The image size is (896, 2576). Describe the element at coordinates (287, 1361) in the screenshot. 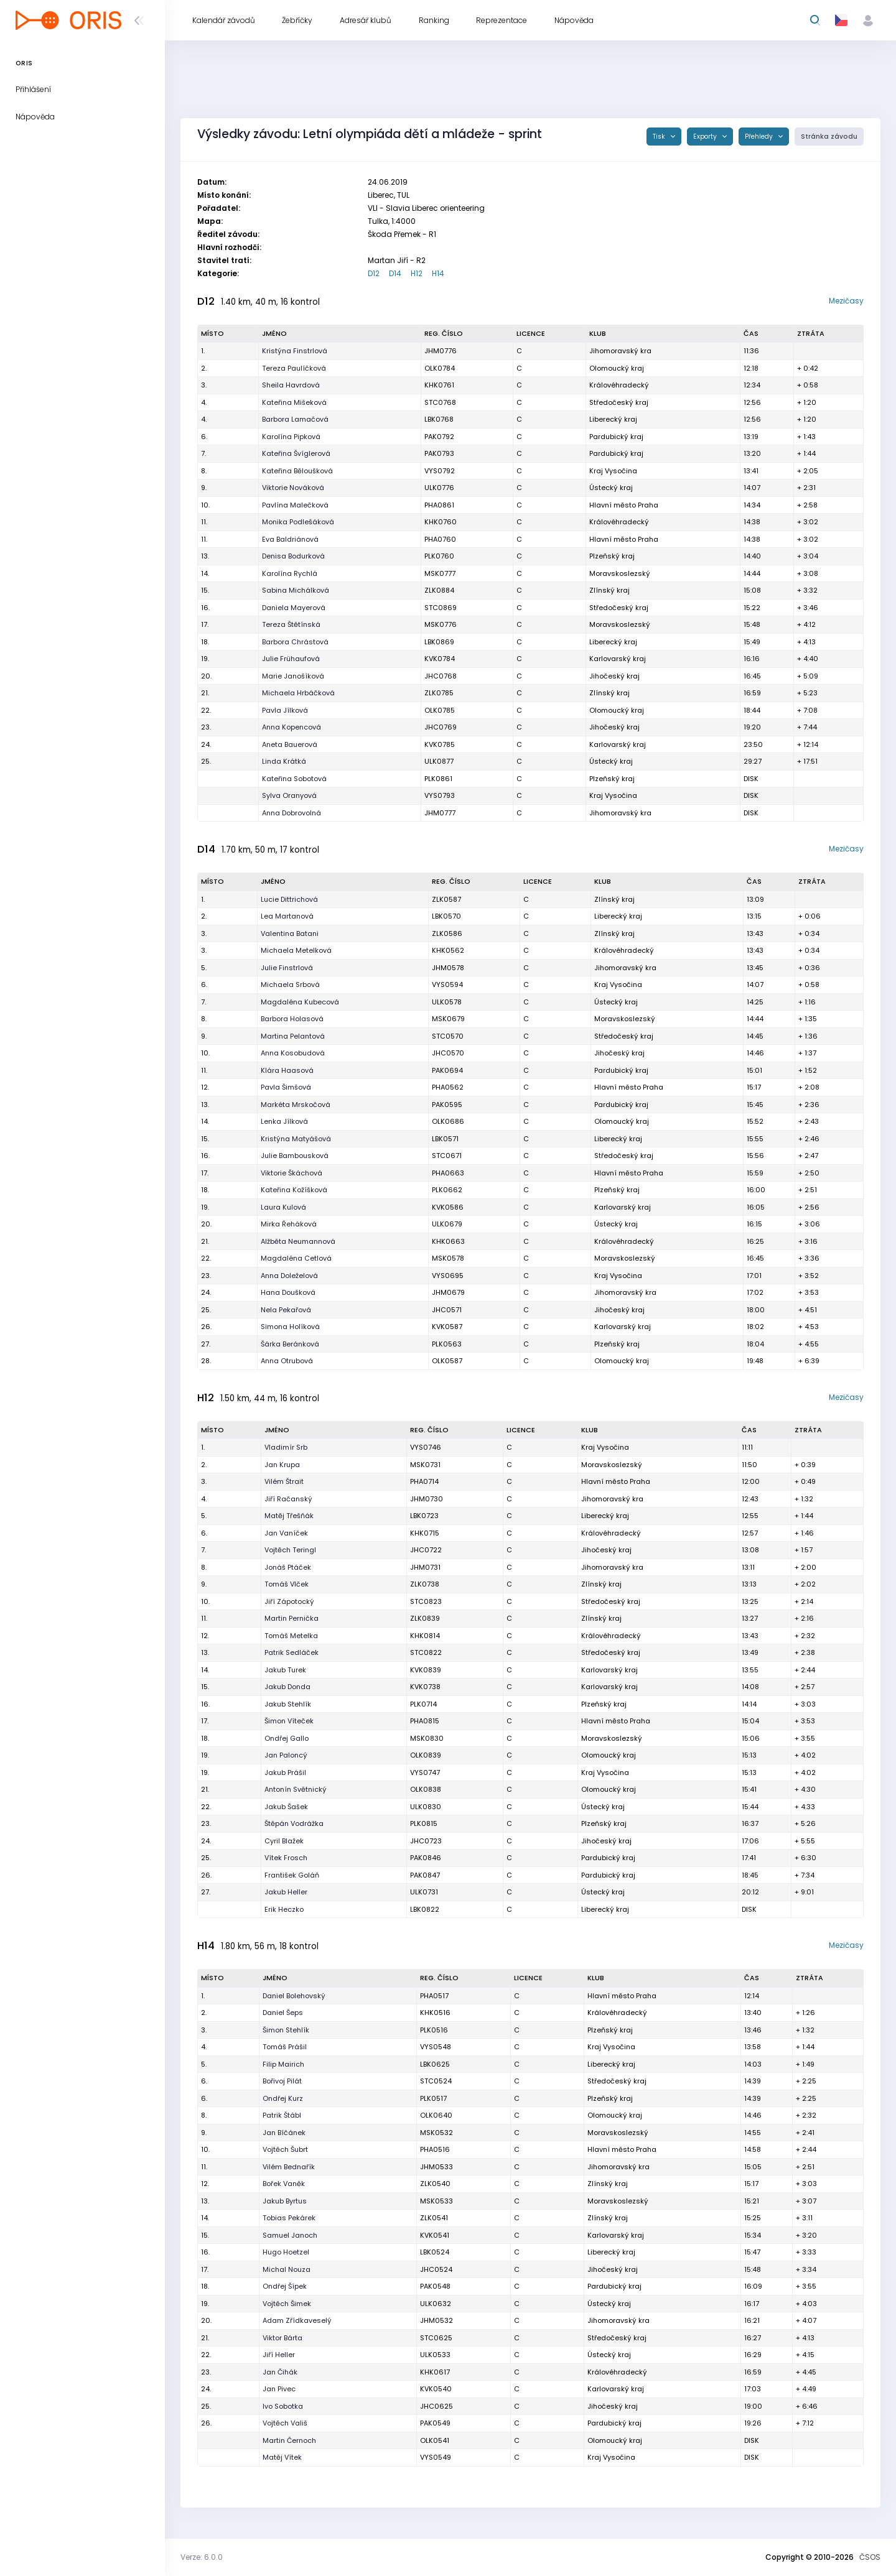

I see `Anna Otrubová` at that location.